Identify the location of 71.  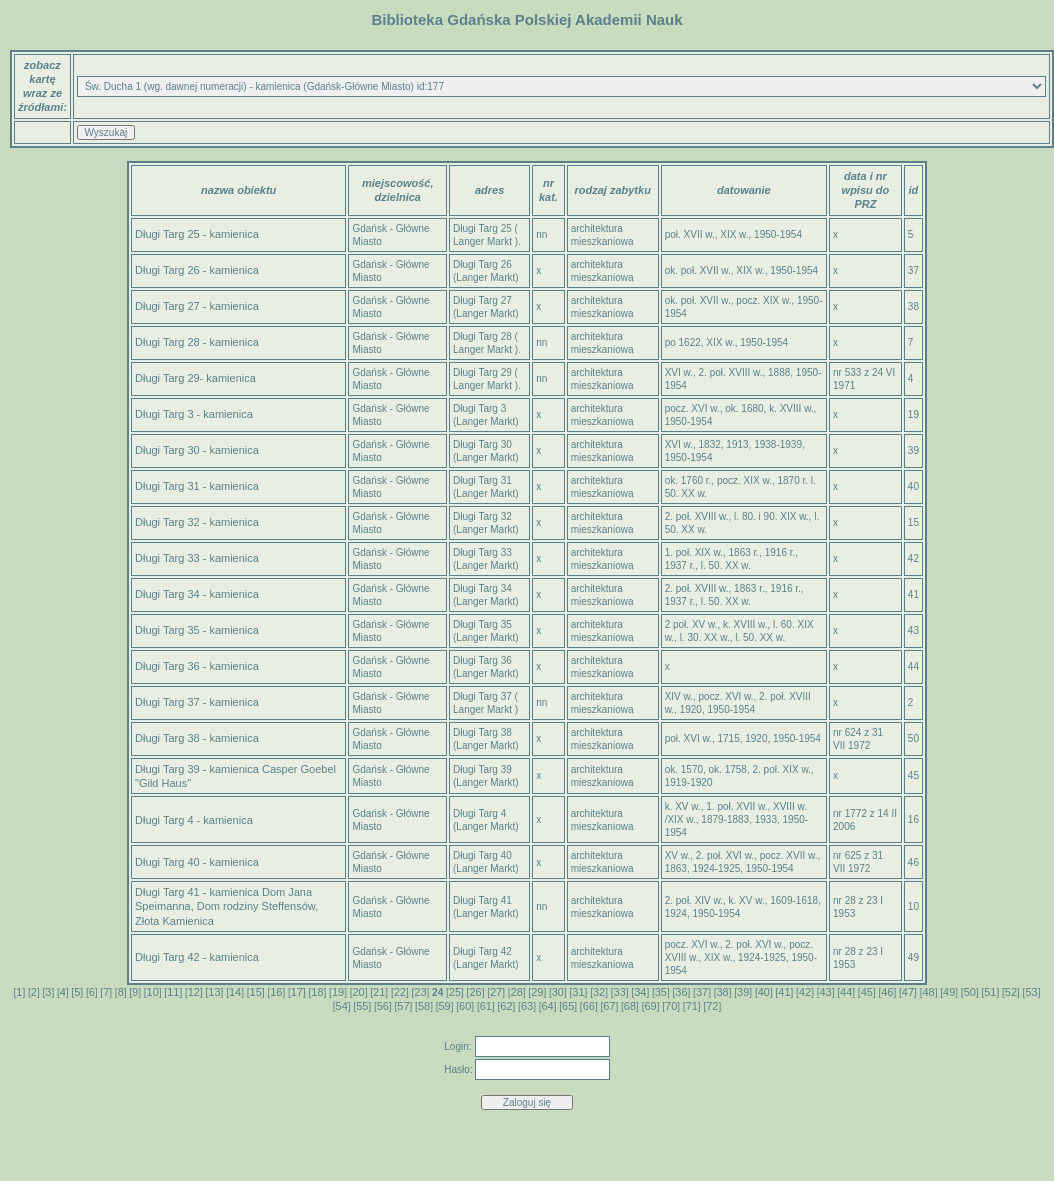
(692, 1006).